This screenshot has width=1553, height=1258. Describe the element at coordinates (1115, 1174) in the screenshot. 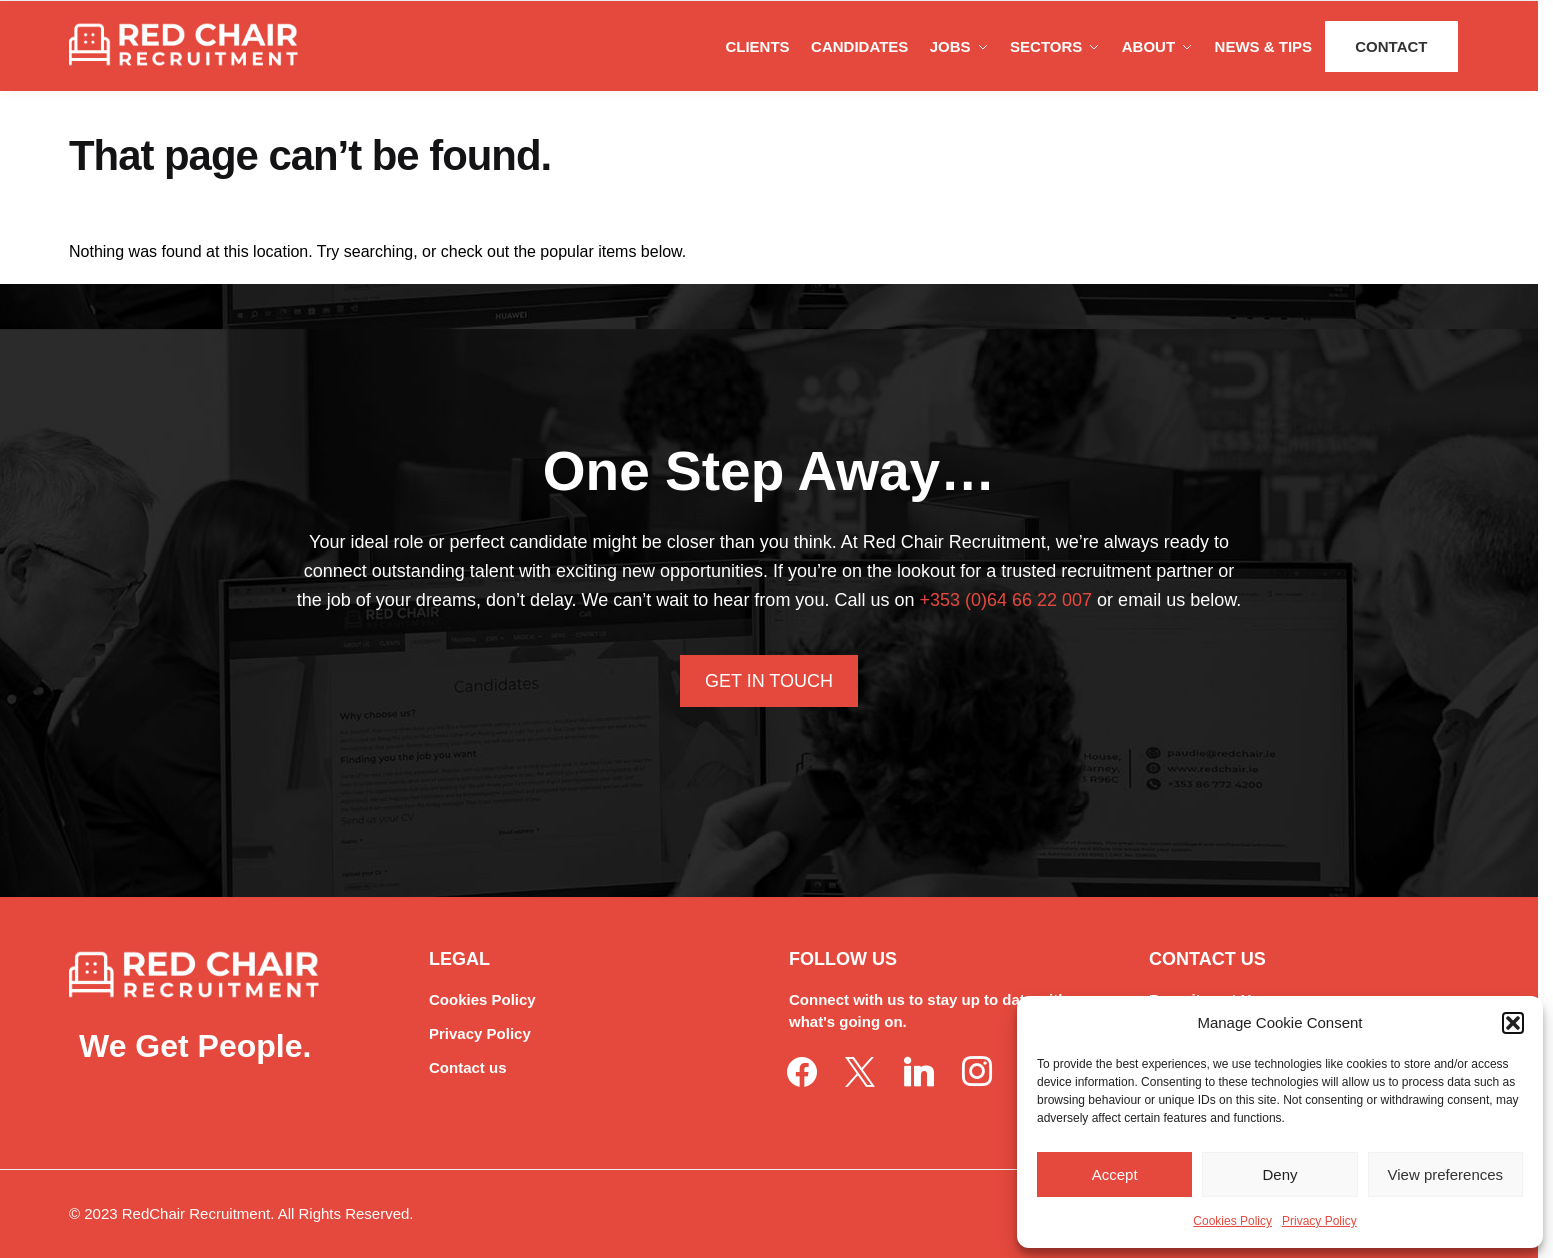

I see `Accept` at that location.